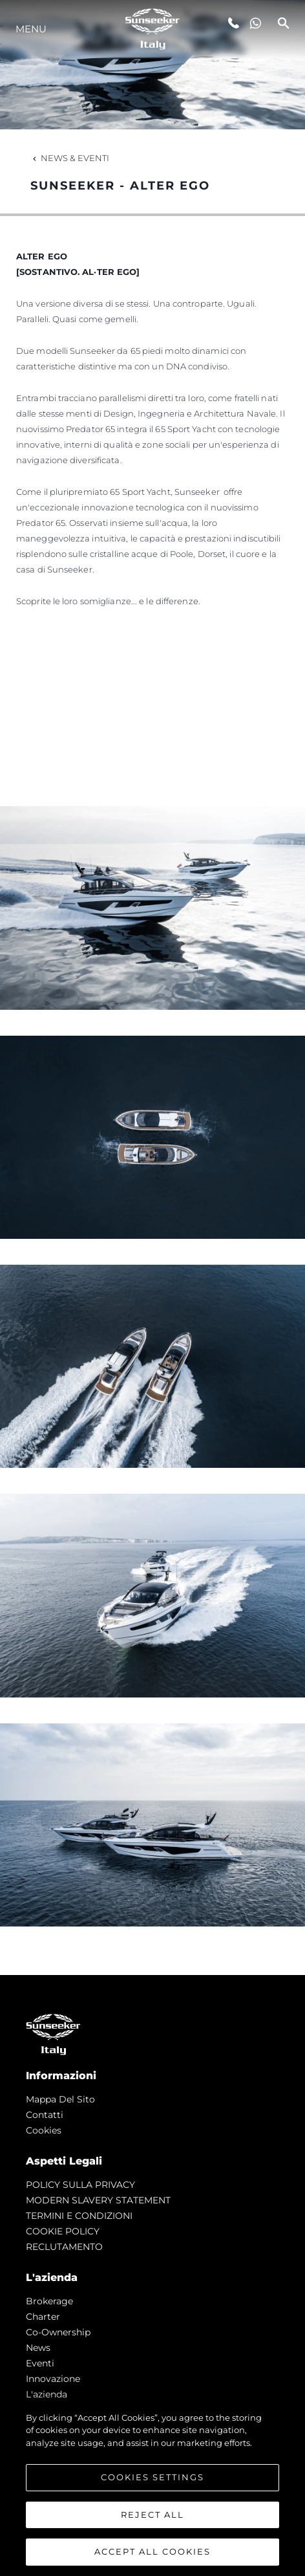 This screenshot has width=305, height=2576. What do you see at coordinates (40, 2363) in the screenshot?
I see `Eventi` at bounding box center [40, 2363].